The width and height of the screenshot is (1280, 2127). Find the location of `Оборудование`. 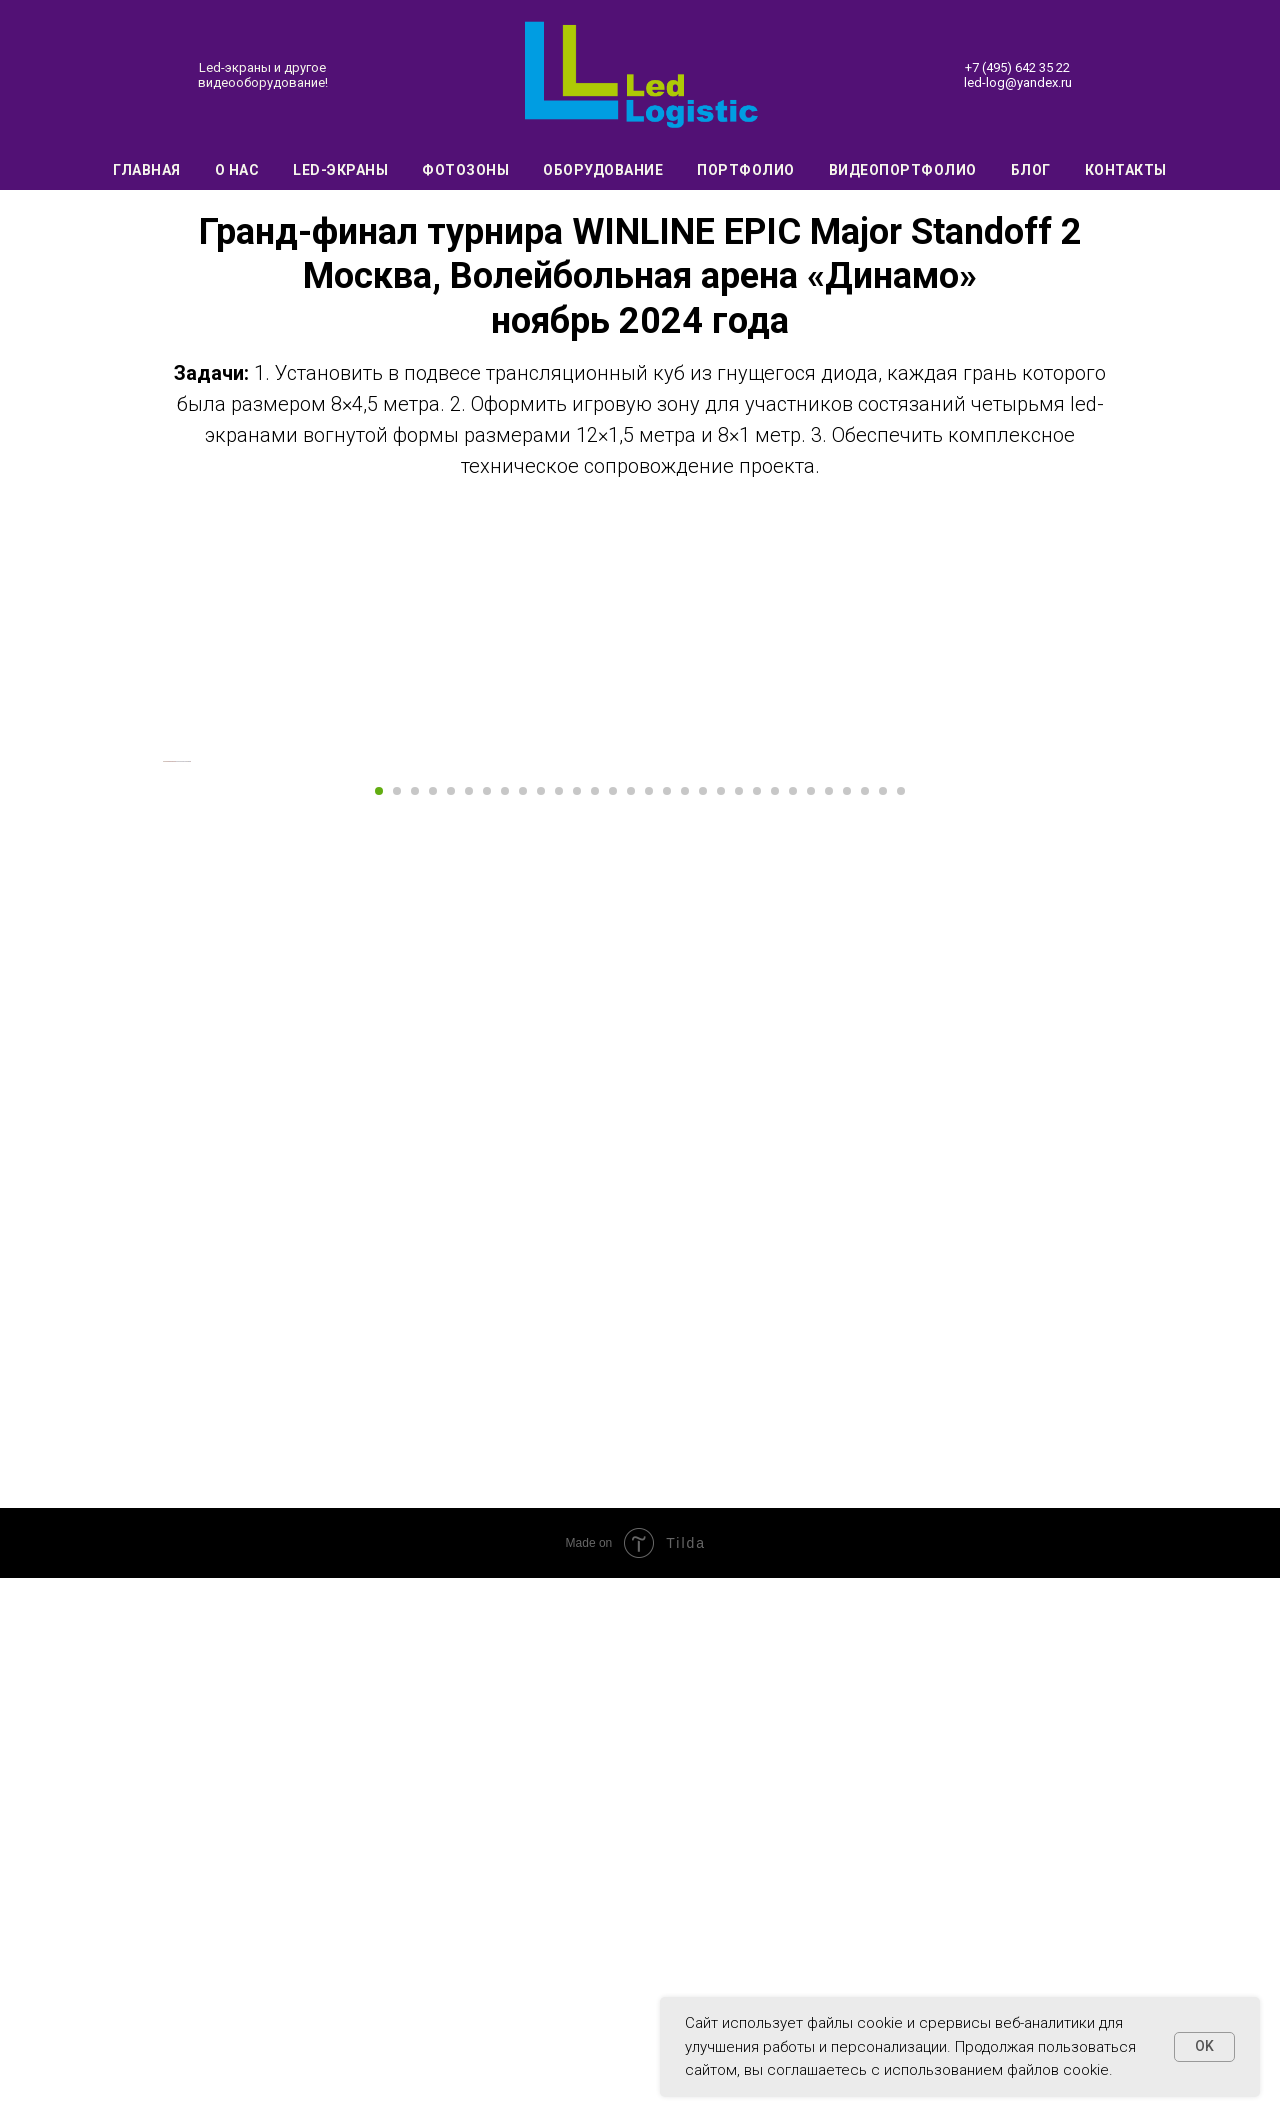

Оборудование is located at coordinates (603, 170).